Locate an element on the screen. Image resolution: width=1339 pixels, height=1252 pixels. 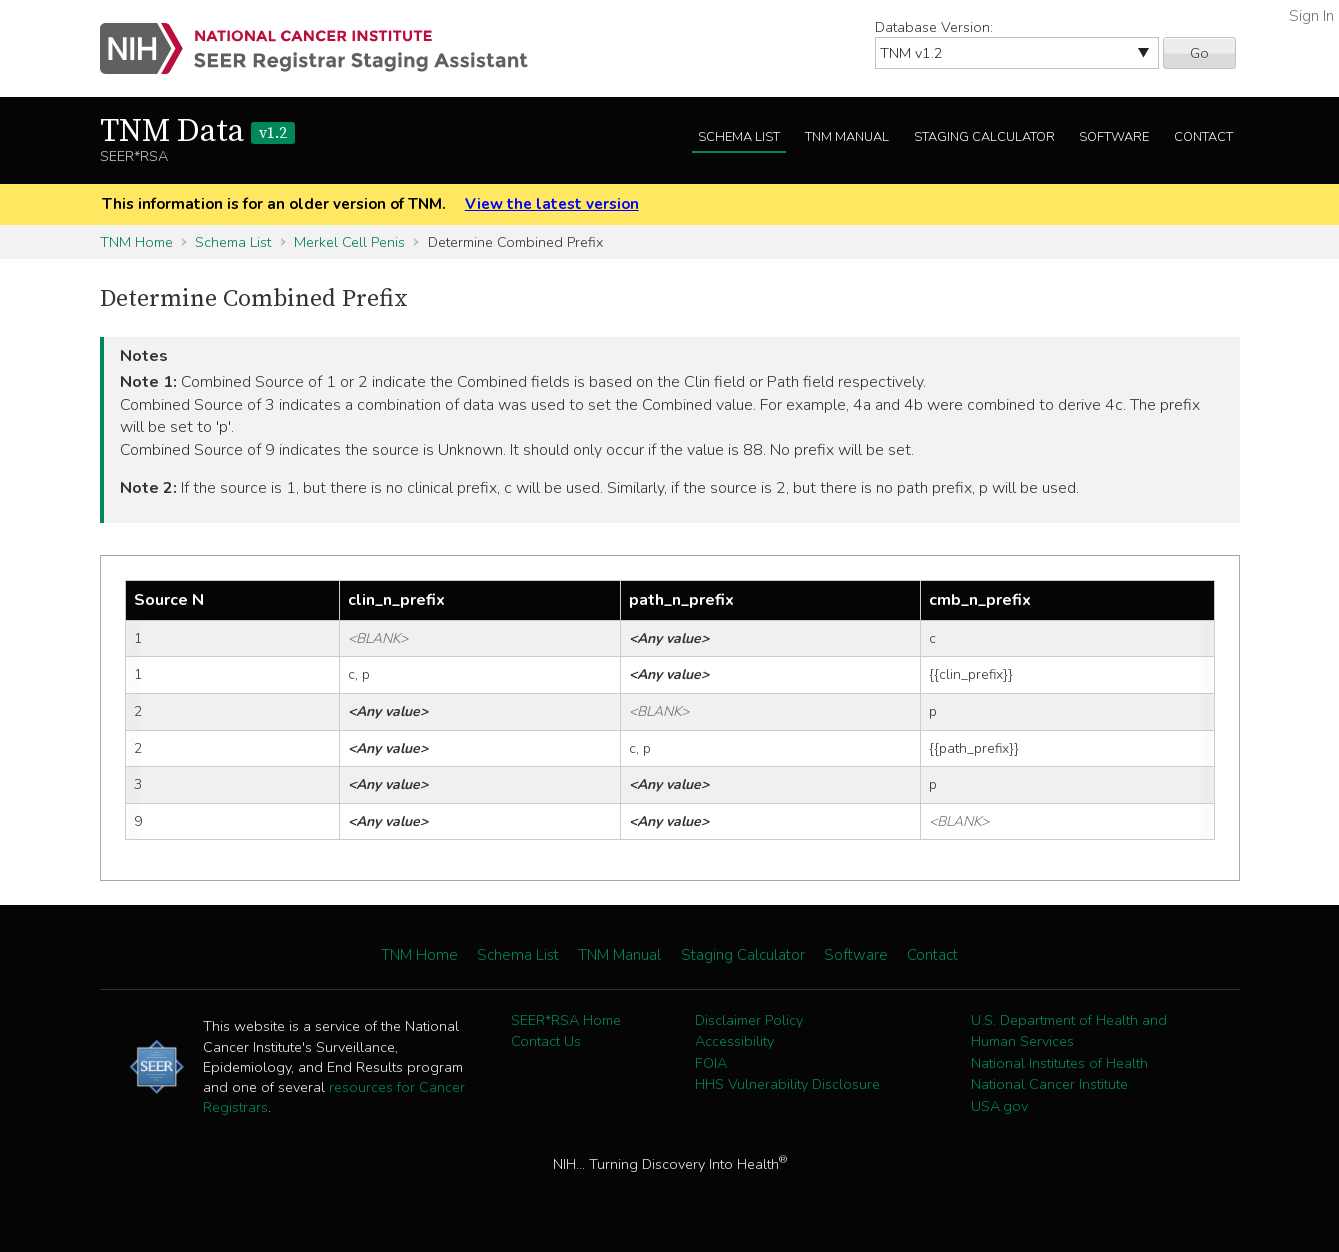
Disclaimer Policy is located at coordinates (749, 1020).